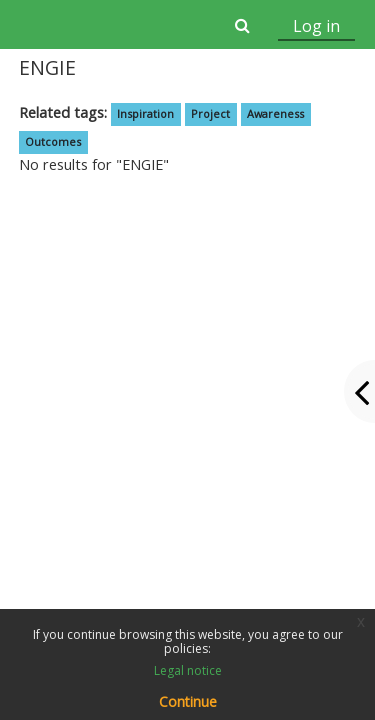 This screenshot has height=720, width=375. What do you see at coordinates (316, 26) in the screenshot?
I see `Log in` at bounding box center [316, 26].